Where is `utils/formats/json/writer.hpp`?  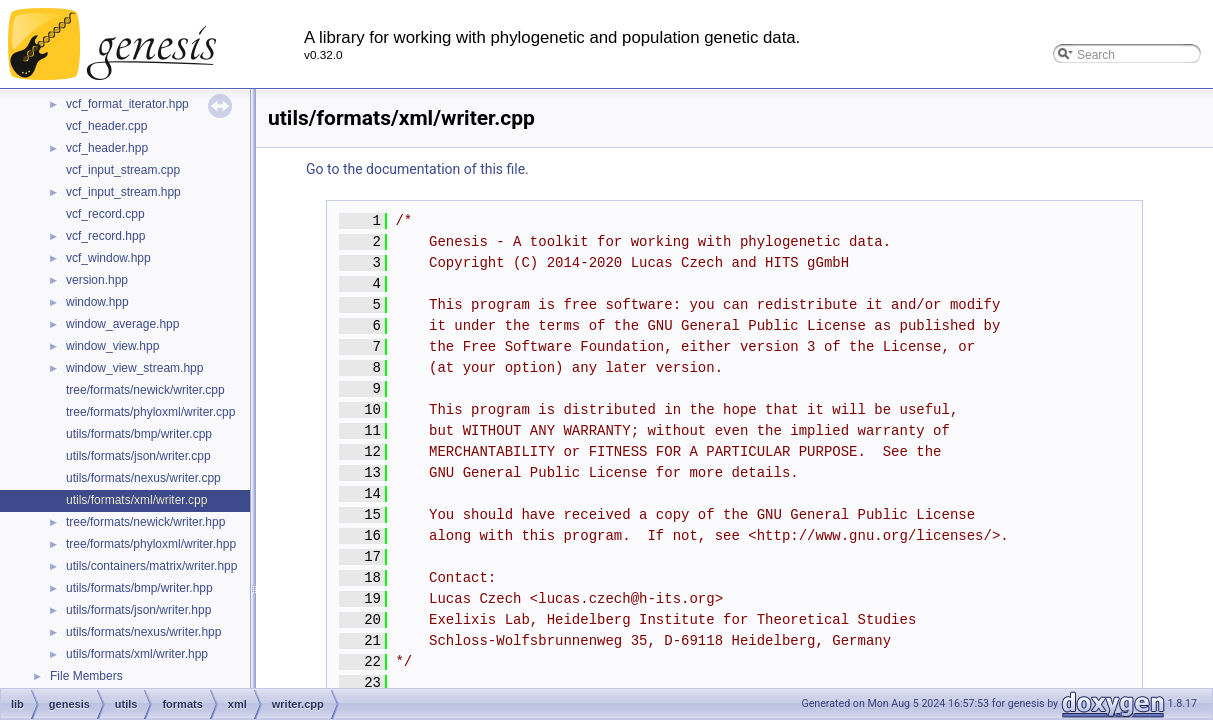
utils/formats/json/writer.hpp is located at coordinates (138, 610).